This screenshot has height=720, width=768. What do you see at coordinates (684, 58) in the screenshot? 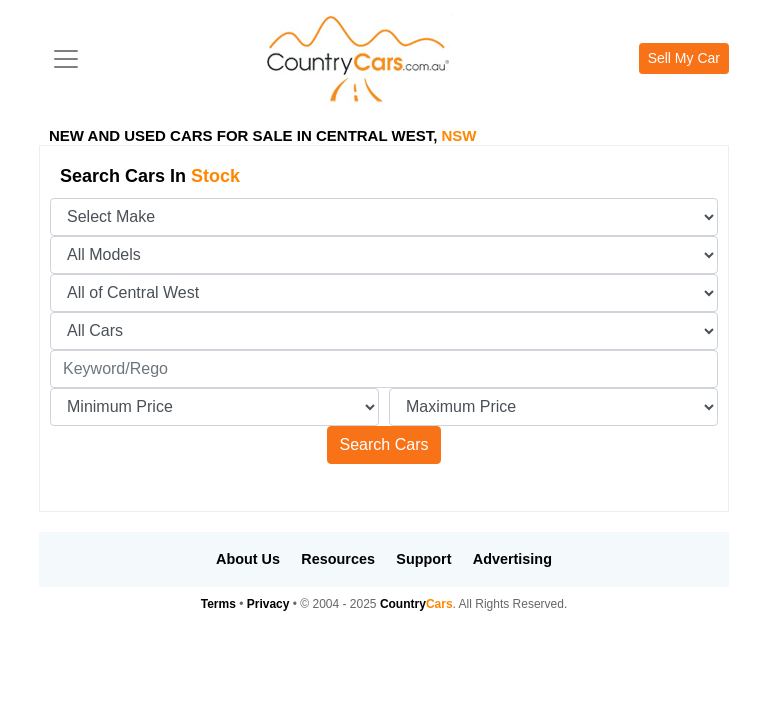
I see `Sell My Car [button]` at bounding box center [684, 58].